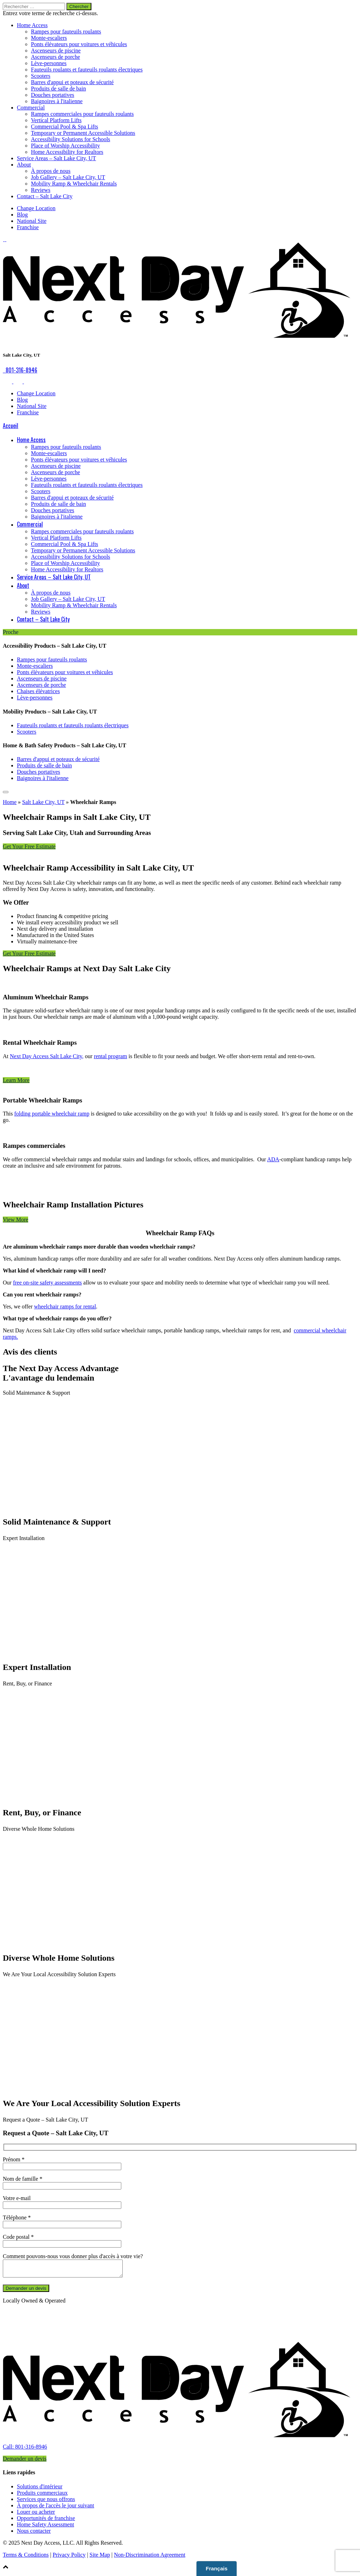 The image size is (360, 2576). I want to click on Home Safety Assessment, so click(45, 2528).